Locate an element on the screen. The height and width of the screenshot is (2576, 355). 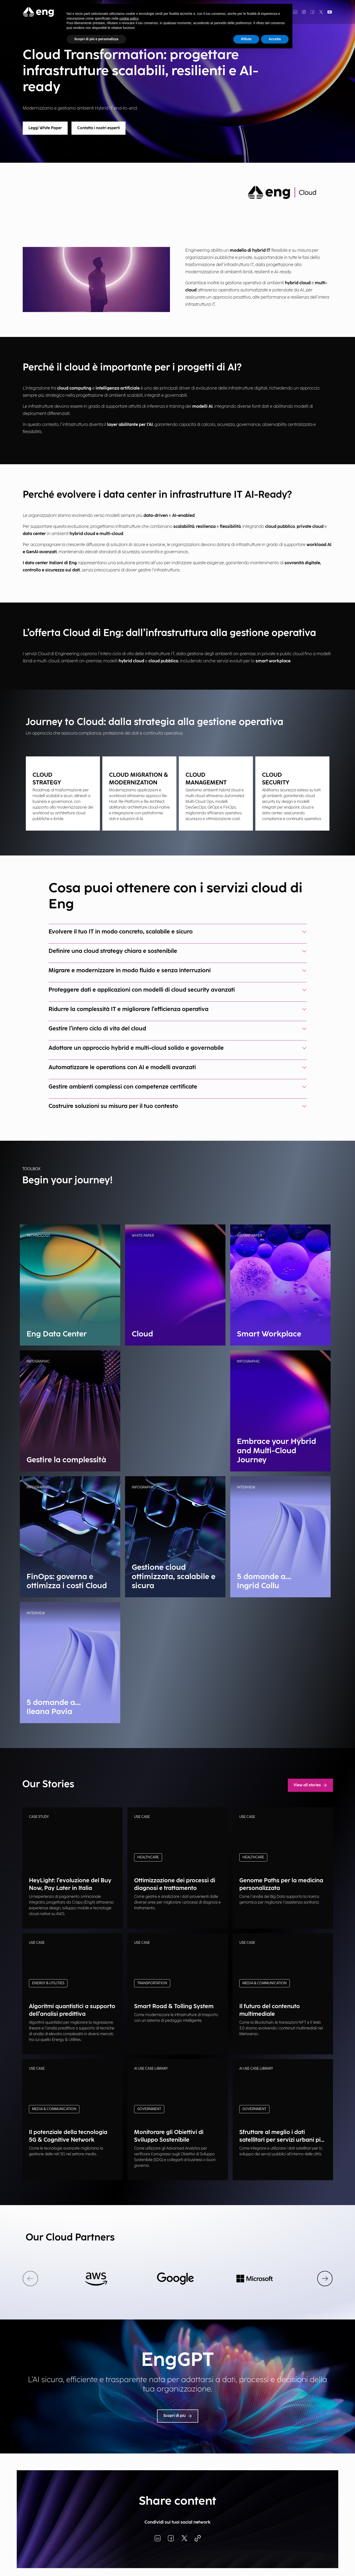
Rifiuta [button] is located at coordinates (246, 39).